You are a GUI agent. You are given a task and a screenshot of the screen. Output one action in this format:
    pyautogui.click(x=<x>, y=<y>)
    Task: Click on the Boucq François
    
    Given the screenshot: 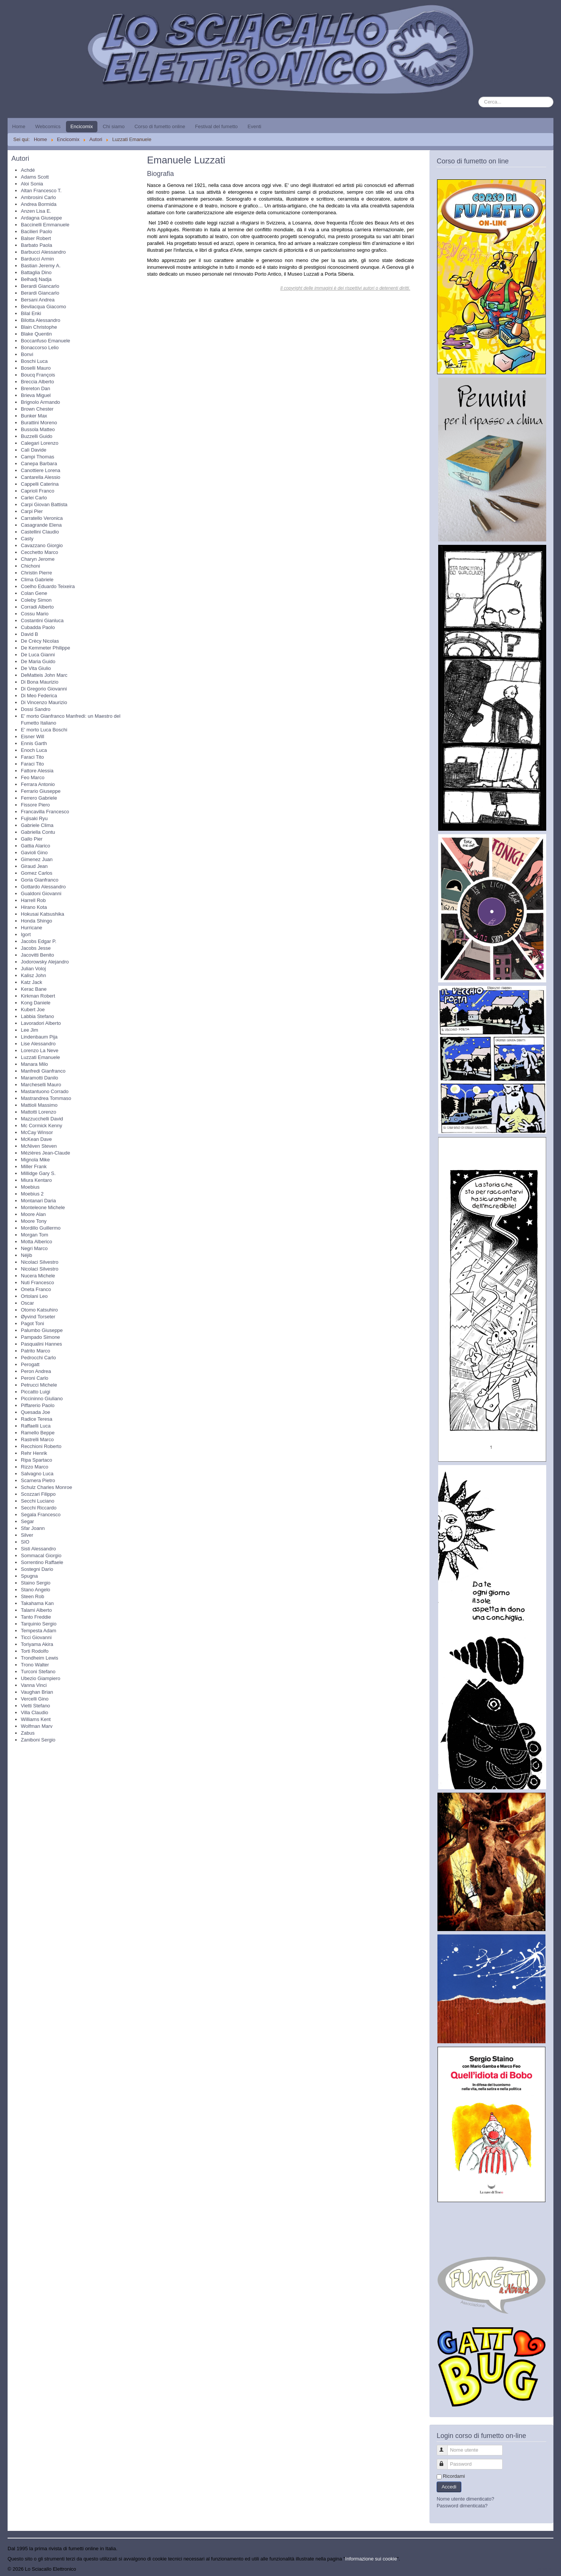 What is the action you would take?
    pyautogui.click(x=38, y=375)
    